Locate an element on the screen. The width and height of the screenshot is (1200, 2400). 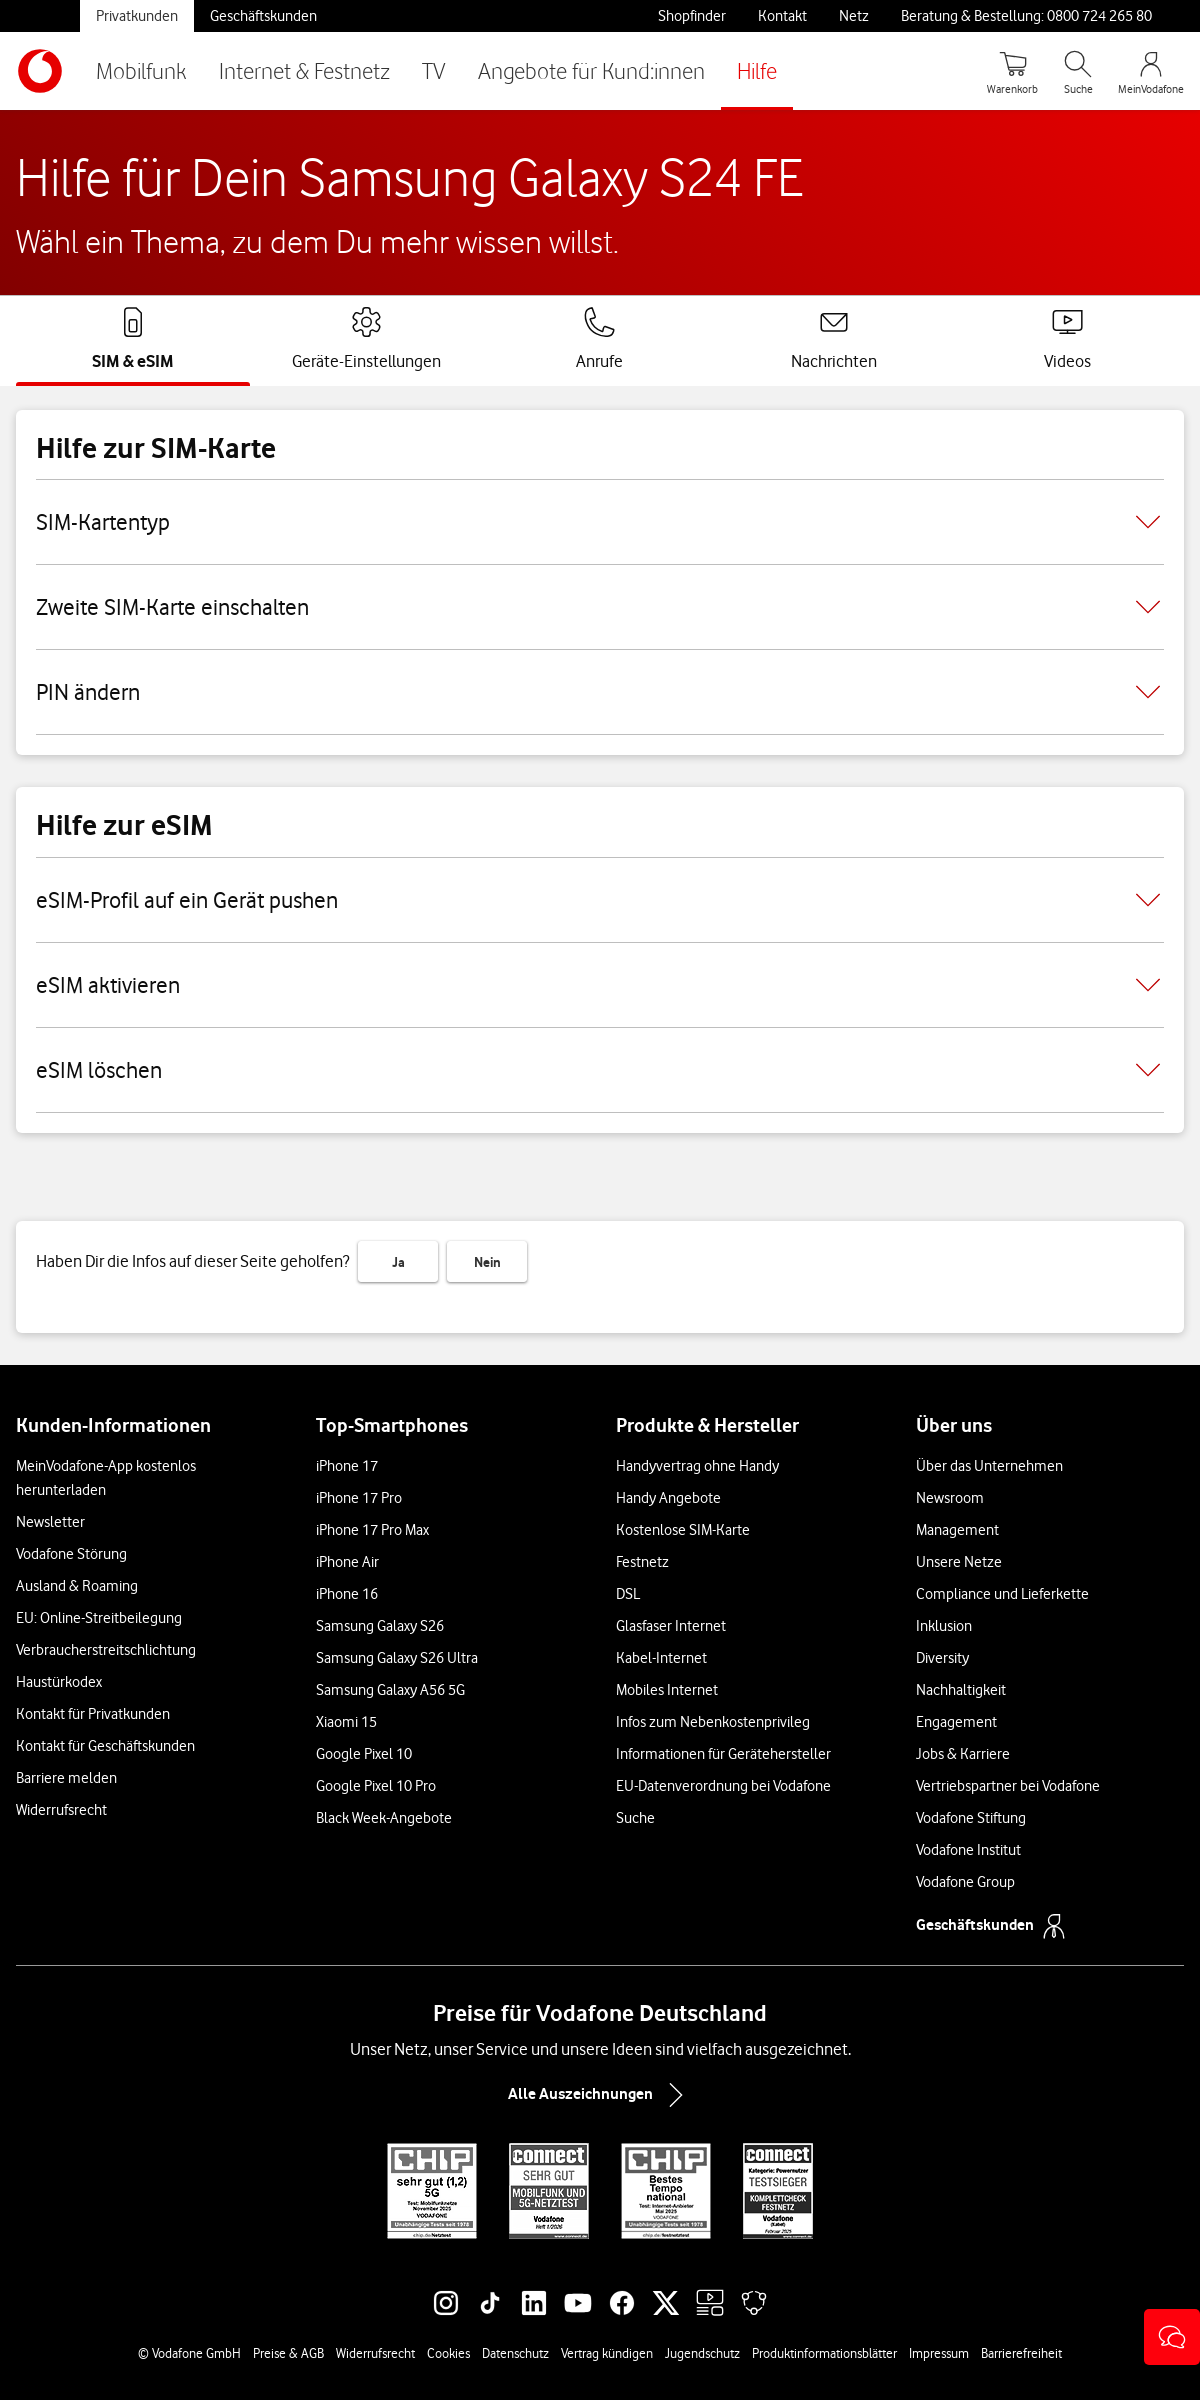
Kontakt is located at coordinates (782, 16).